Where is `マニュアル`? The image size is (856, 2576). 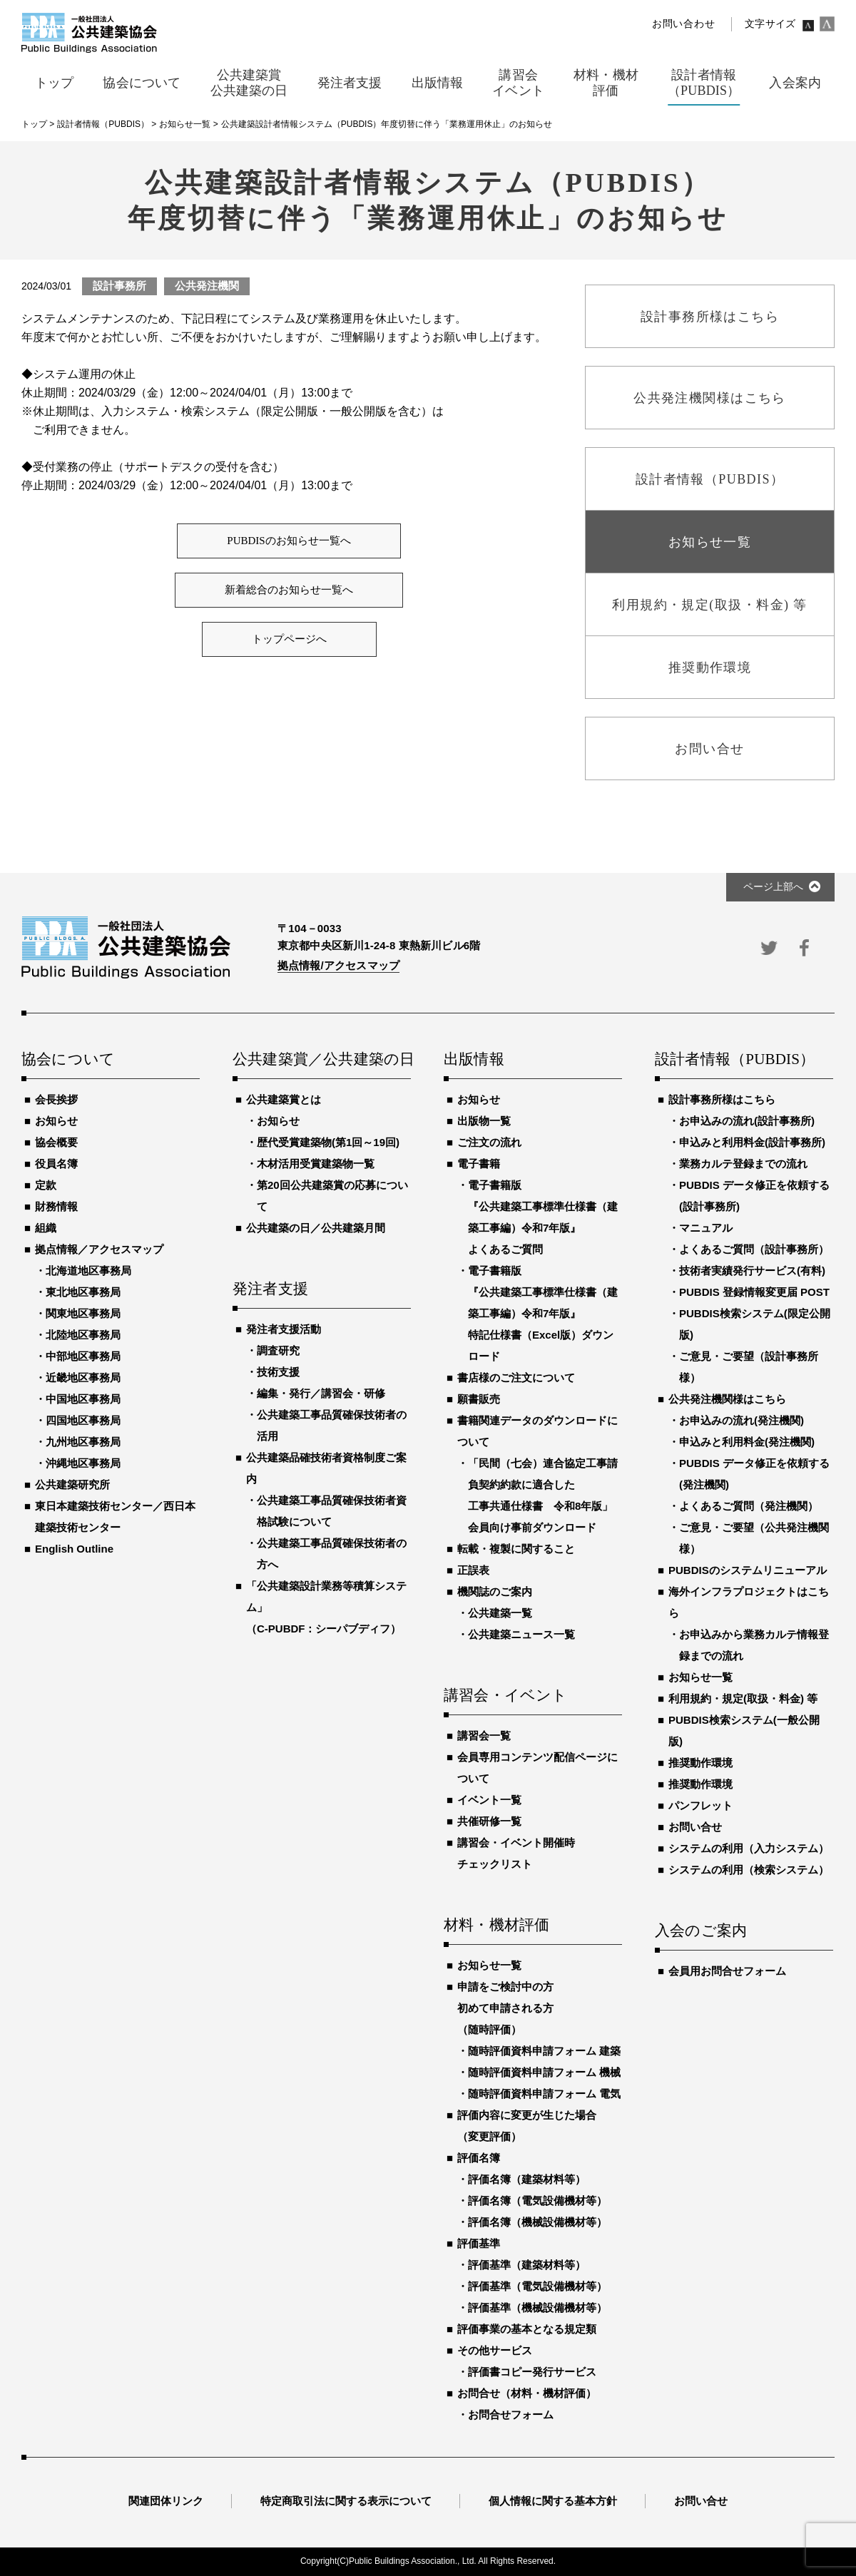
マニュアル is located at coordinates (706, 1228).